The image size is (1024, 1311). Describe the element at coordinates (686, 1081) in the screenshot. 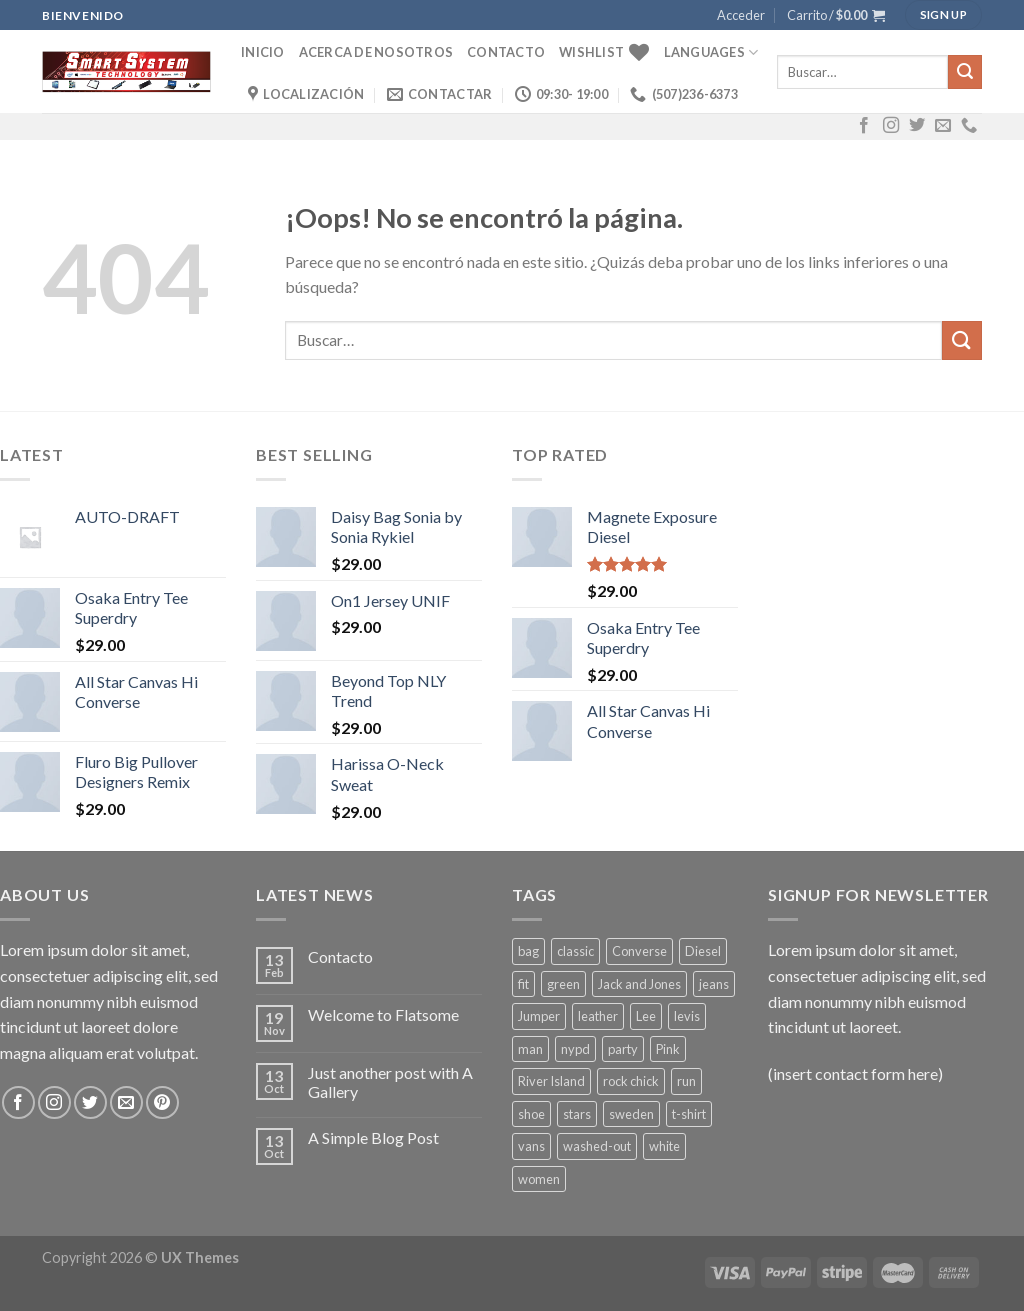

I see `run [run (2 productos)]` at that location.